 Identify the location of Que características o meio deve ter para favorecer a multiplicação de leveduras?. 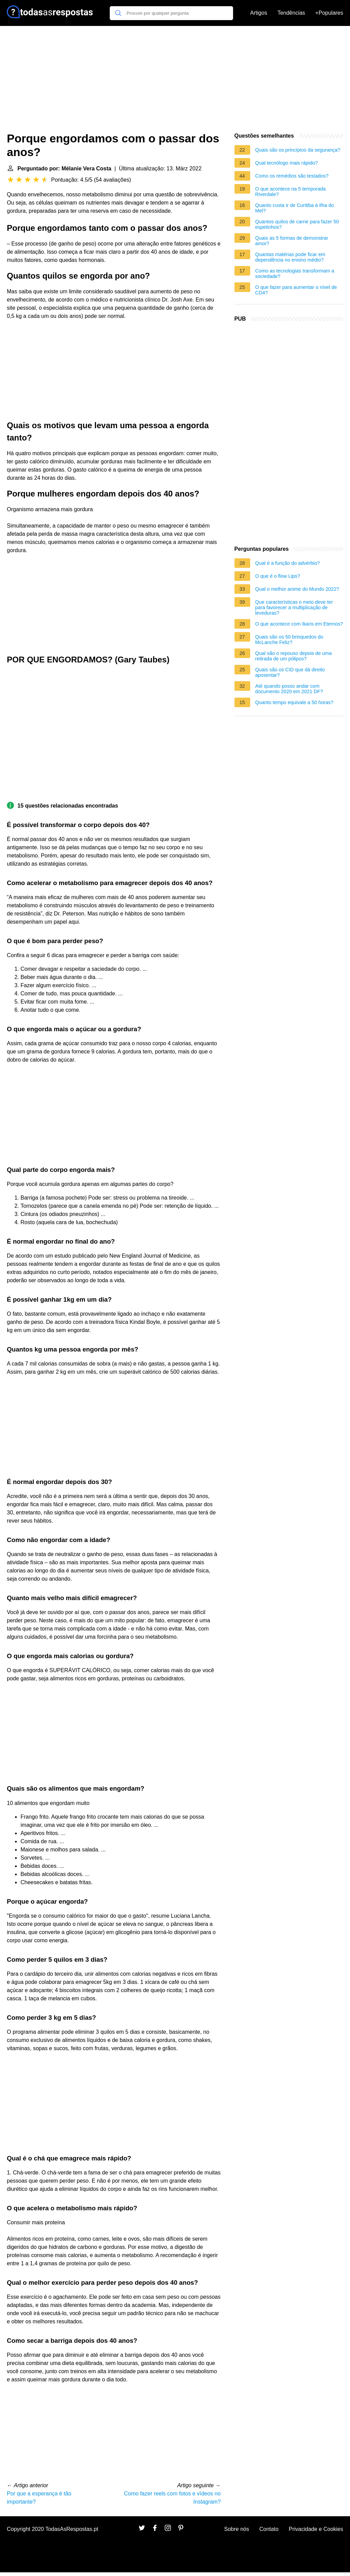
(294, 607).